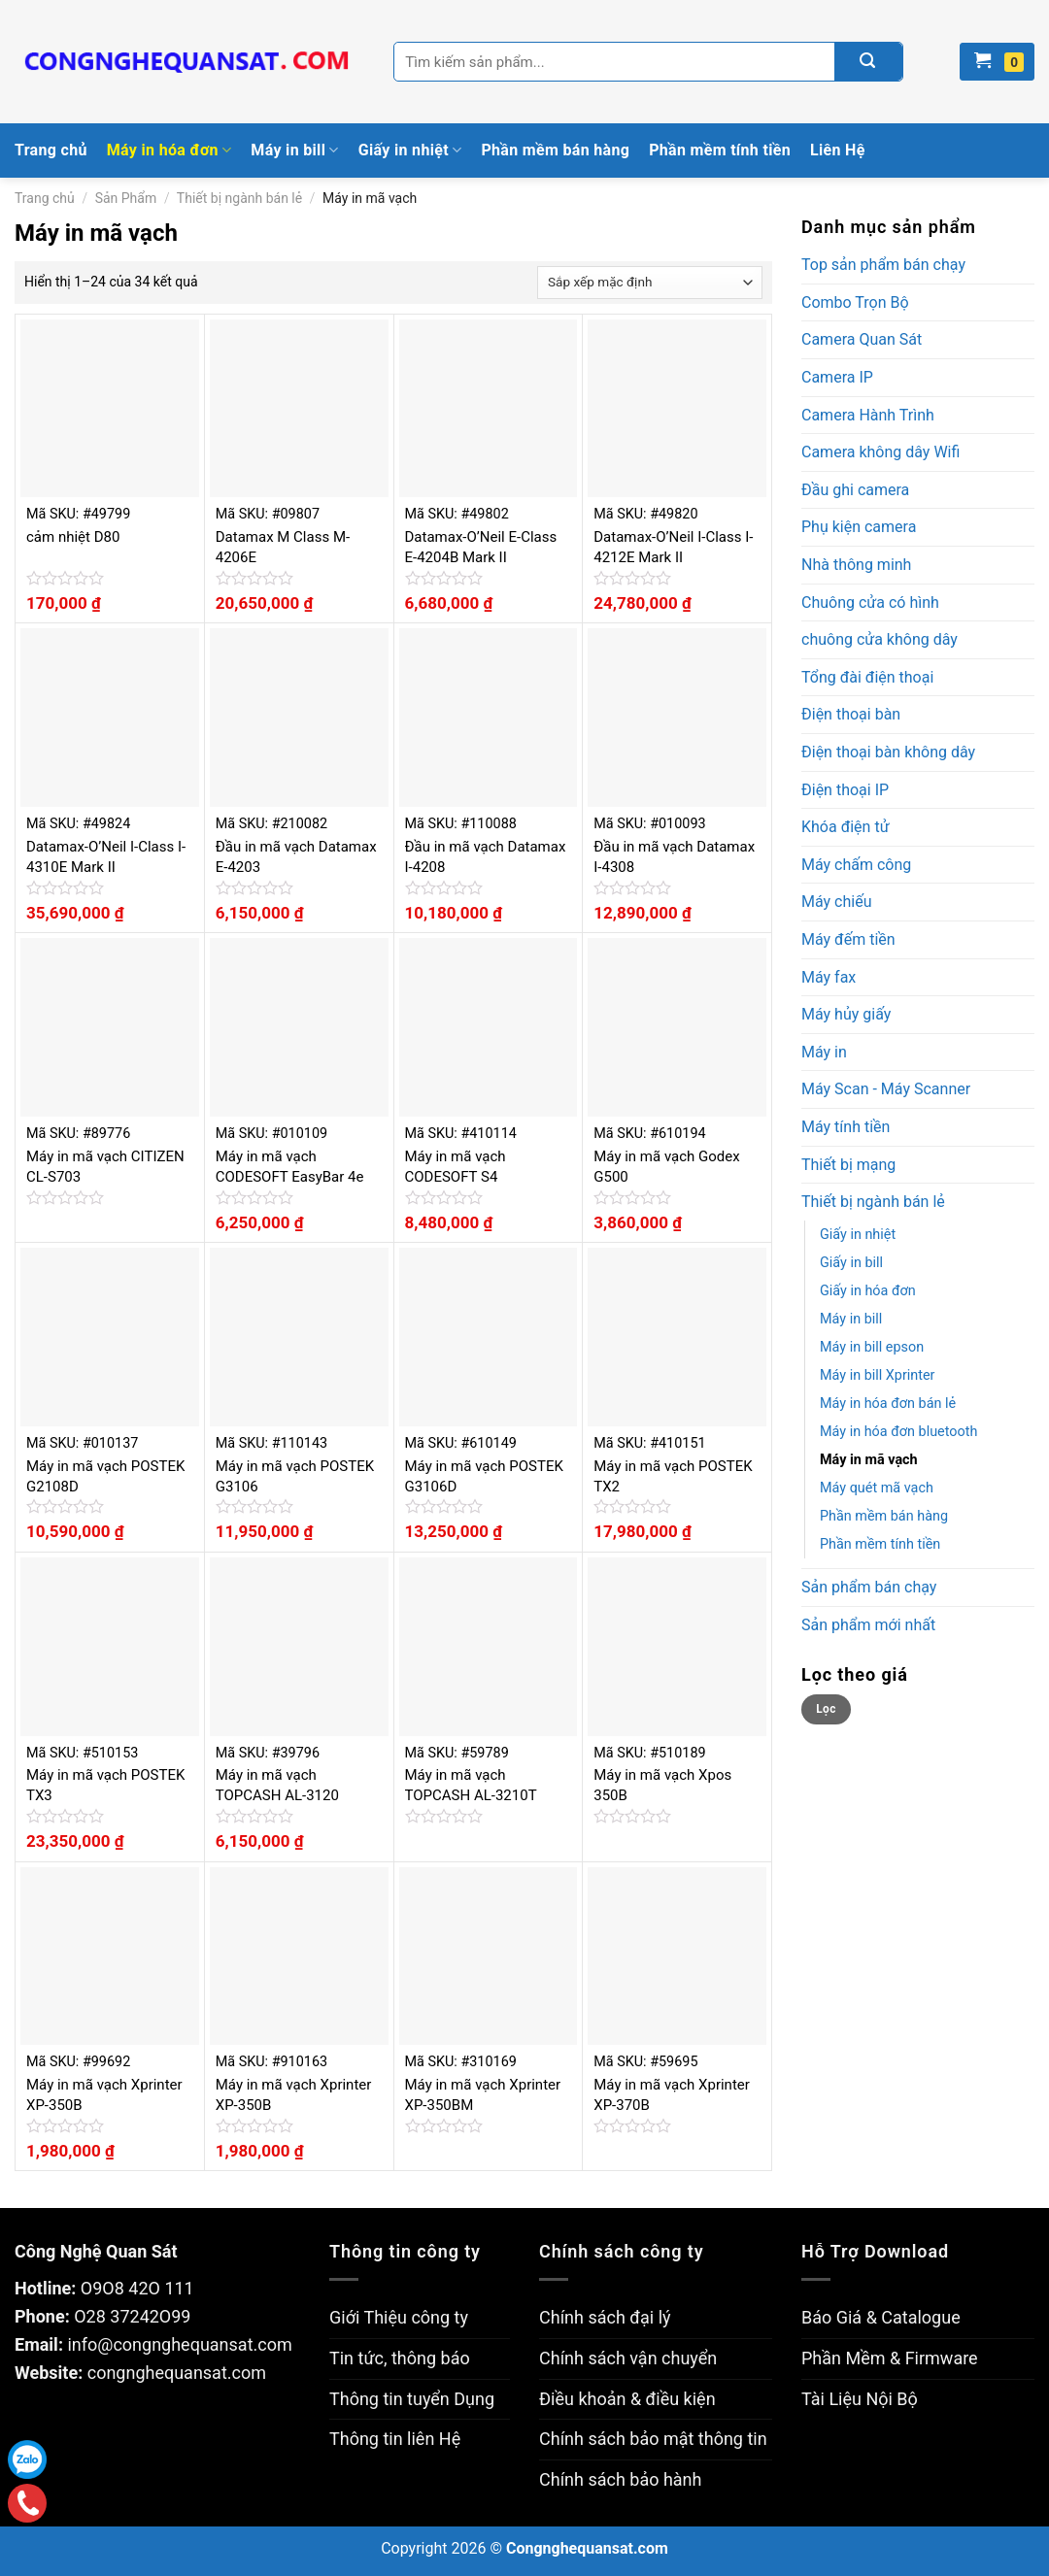 The image size is (1049, 2576). I want to click on O28 37242O99, so click(132, 2316).